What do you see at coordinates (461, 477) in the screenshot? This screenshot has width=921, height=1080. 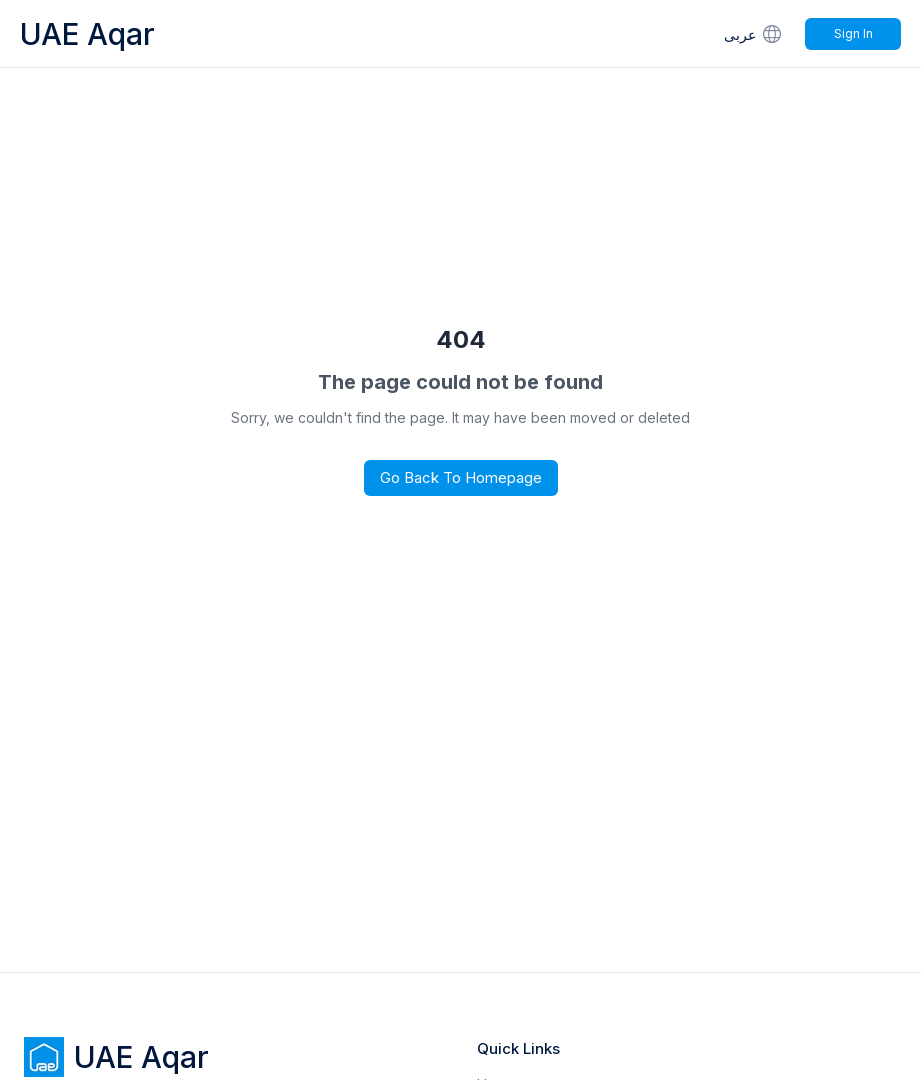 I see `Go Back to Homepage` at bounding box center [461, 477].